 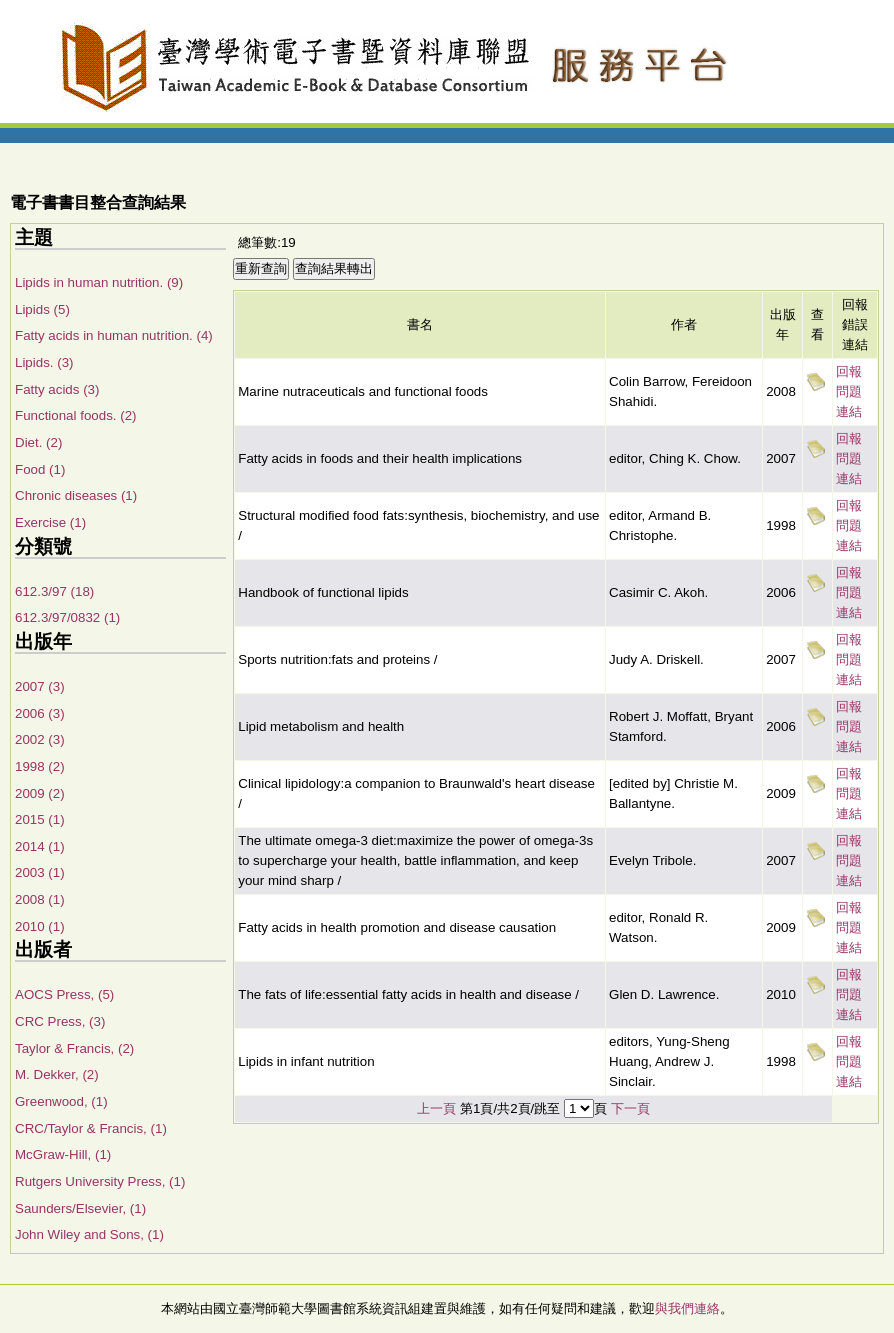 What do you see at coordinates (54, 591) in the screenshot?
I see `612.3/97 (18)` at bounding box center [54, 591].